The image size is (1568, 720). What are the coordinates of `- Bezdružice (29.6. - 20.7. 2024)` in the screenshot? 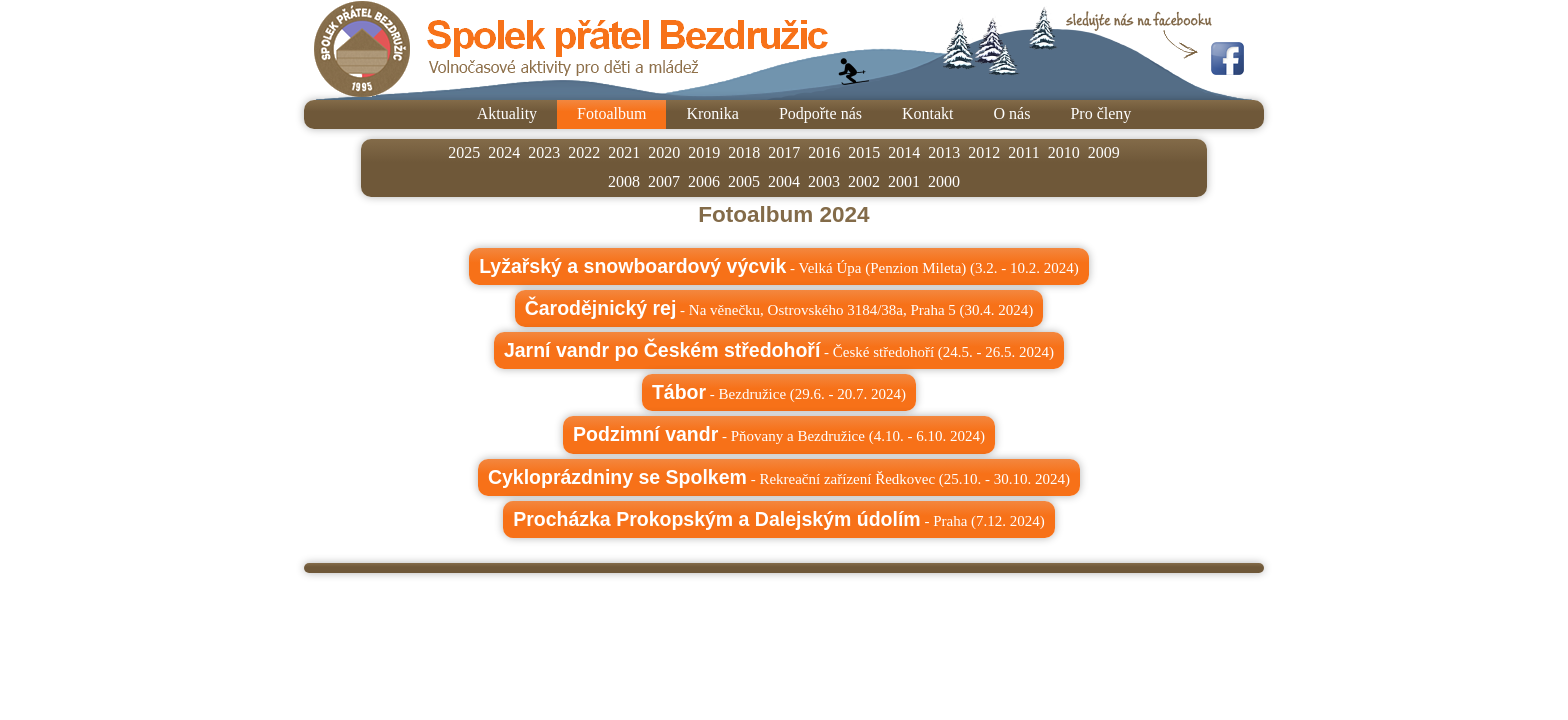 It's located at (779, 392).